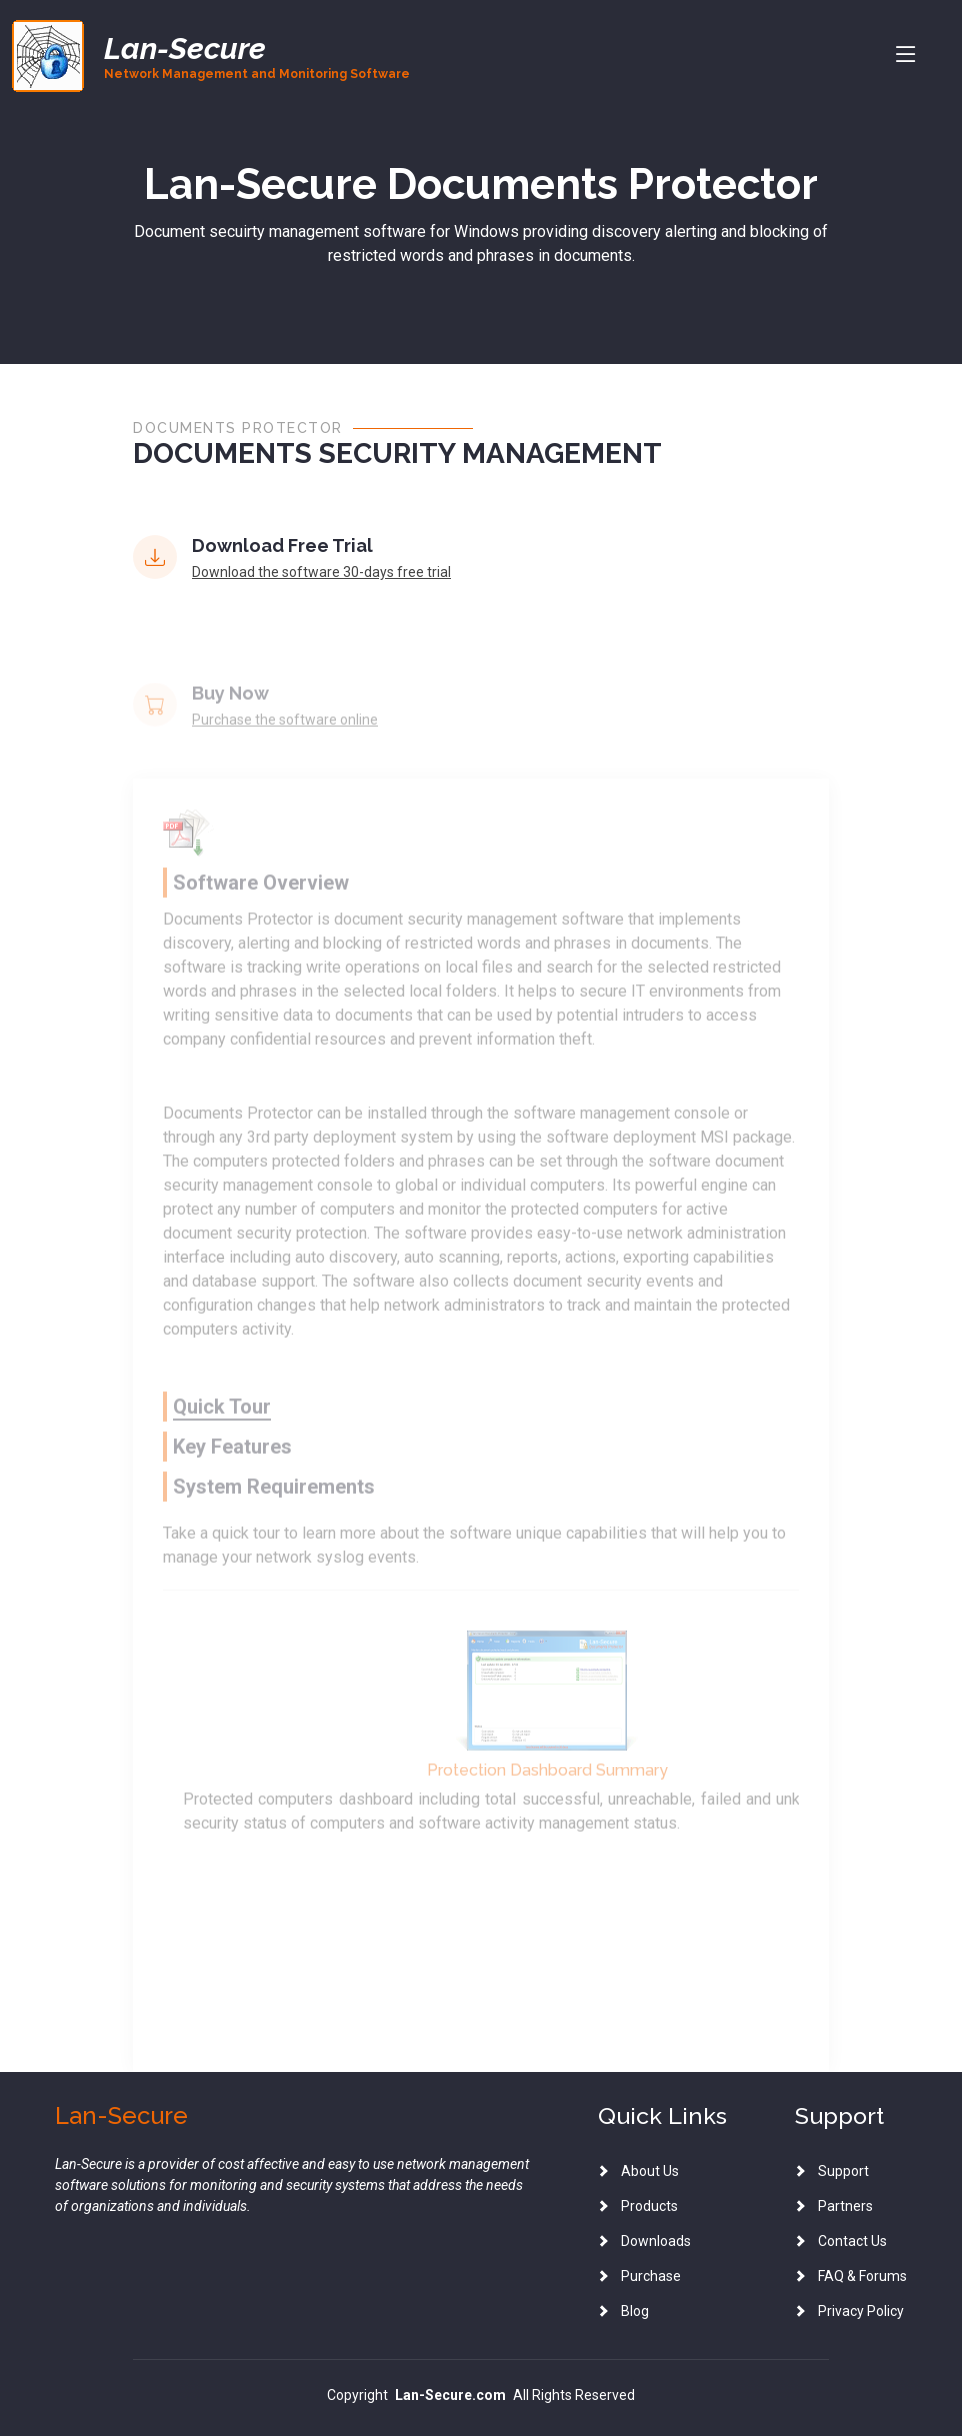  I want to click on Products, so click(649, 2206).